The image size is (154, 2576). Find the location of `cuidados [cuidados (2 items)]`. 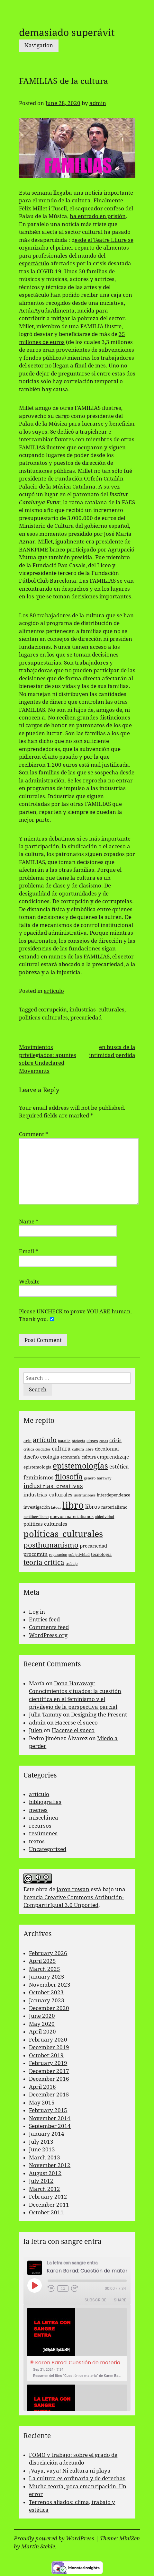

cuidados [cuidados (2 items)] is located at coordinates (42, 1449).